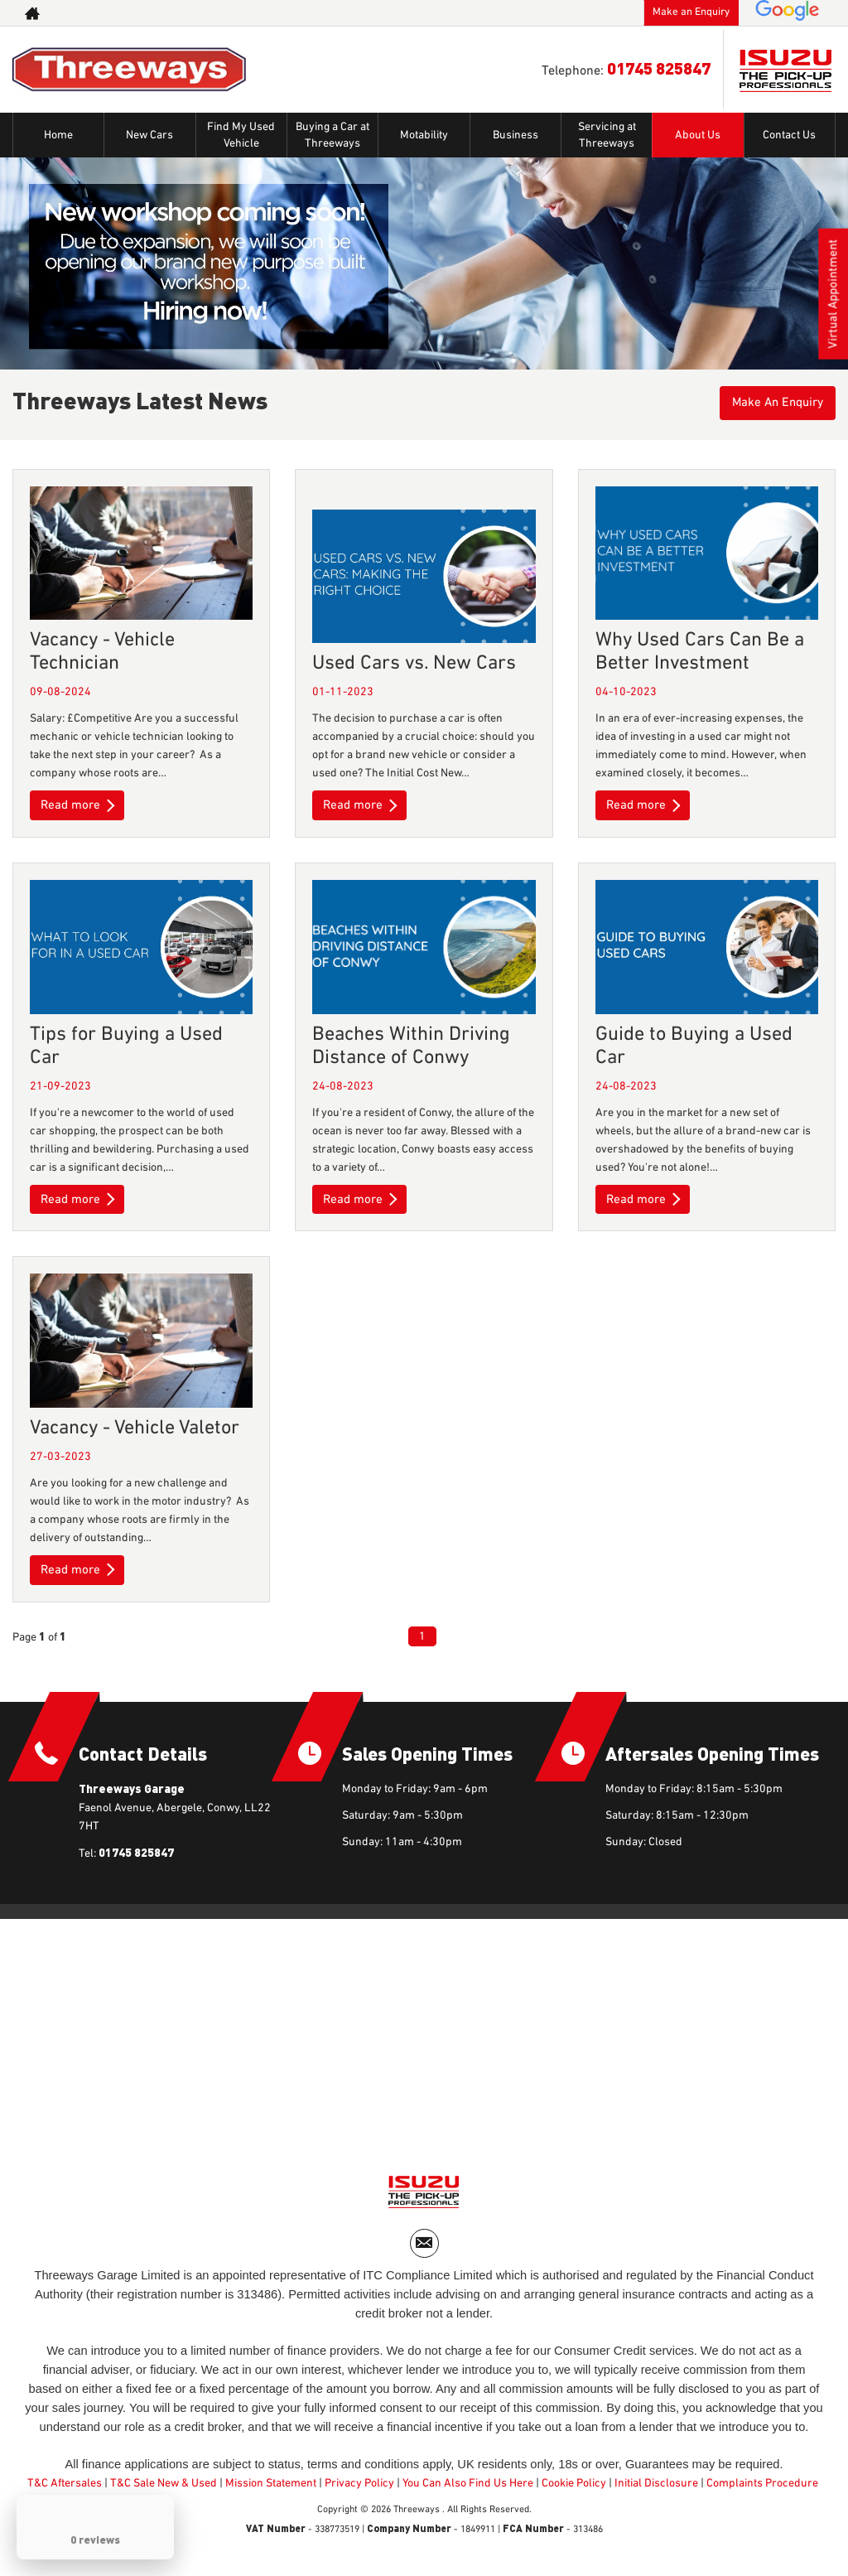 This screenshot has width=848, height=2576. Describe the element at coordinates (359, 2490) in the screenshot. I see `Privacy Policy` at that location.